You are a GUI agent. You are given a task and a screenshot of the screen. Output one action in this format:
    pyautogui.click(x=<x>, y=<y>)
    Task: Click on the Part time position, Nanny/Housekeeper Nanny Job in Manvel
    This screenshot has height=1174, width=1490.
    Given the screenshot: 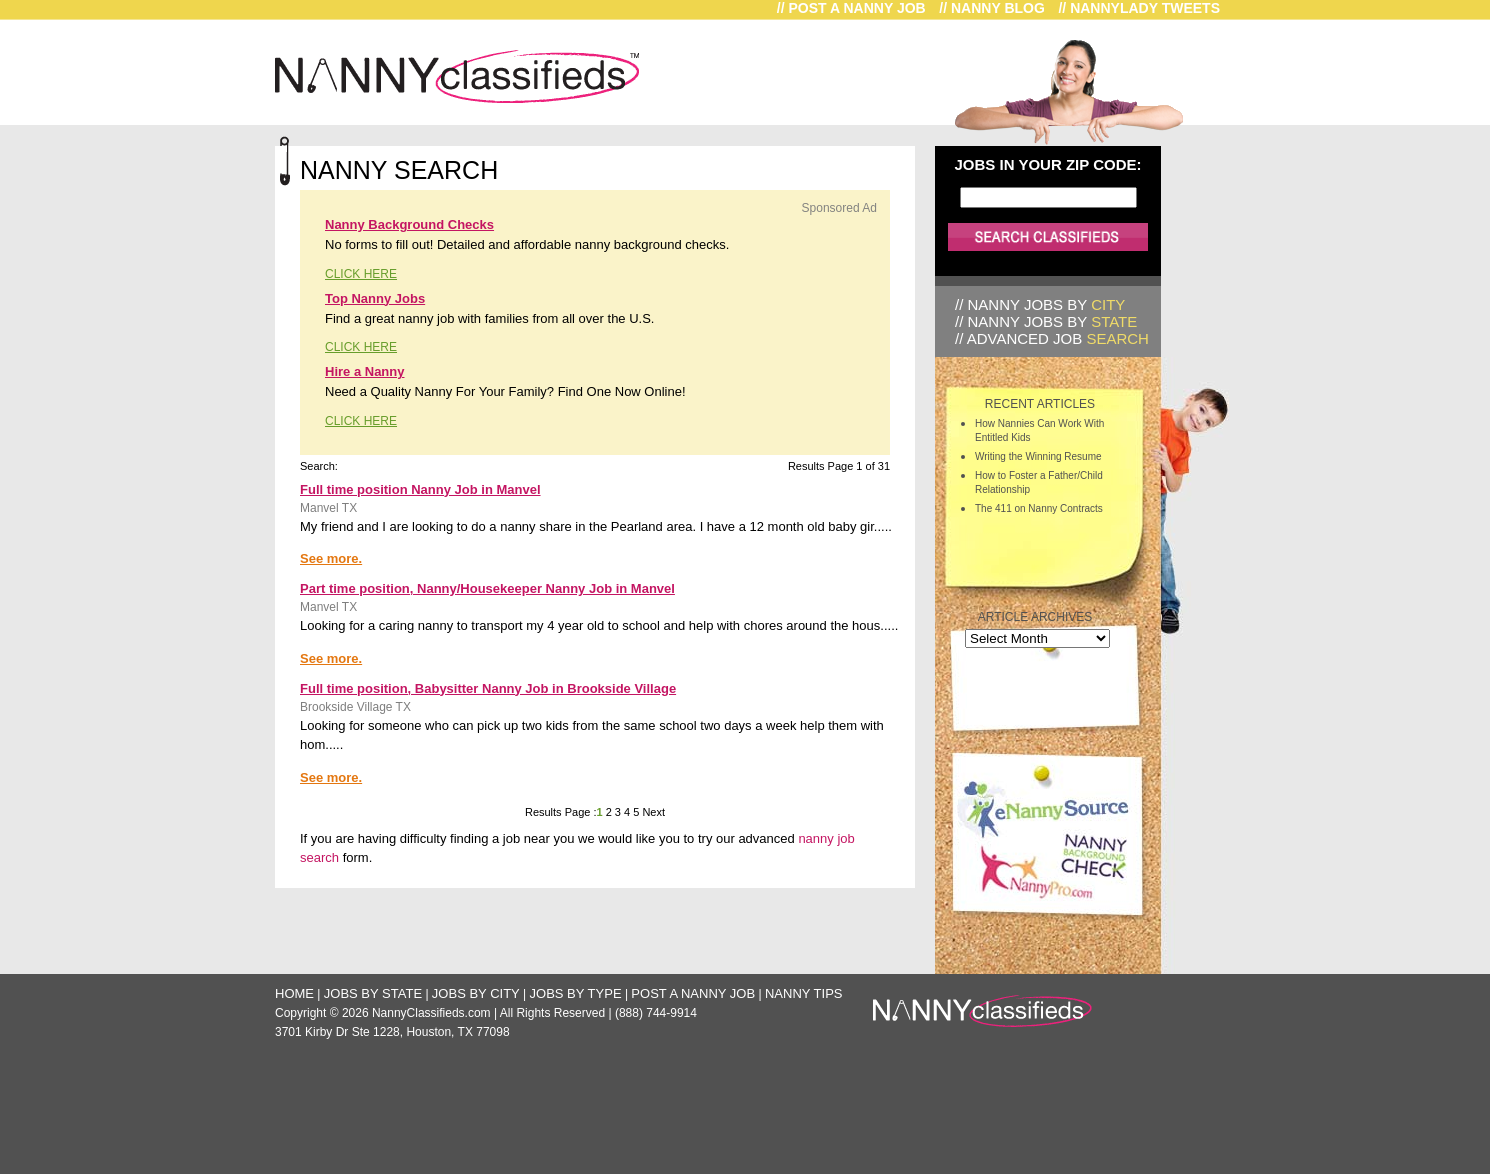 What is the action you would take?
    pyautogui.click(x=487, y=588)
    